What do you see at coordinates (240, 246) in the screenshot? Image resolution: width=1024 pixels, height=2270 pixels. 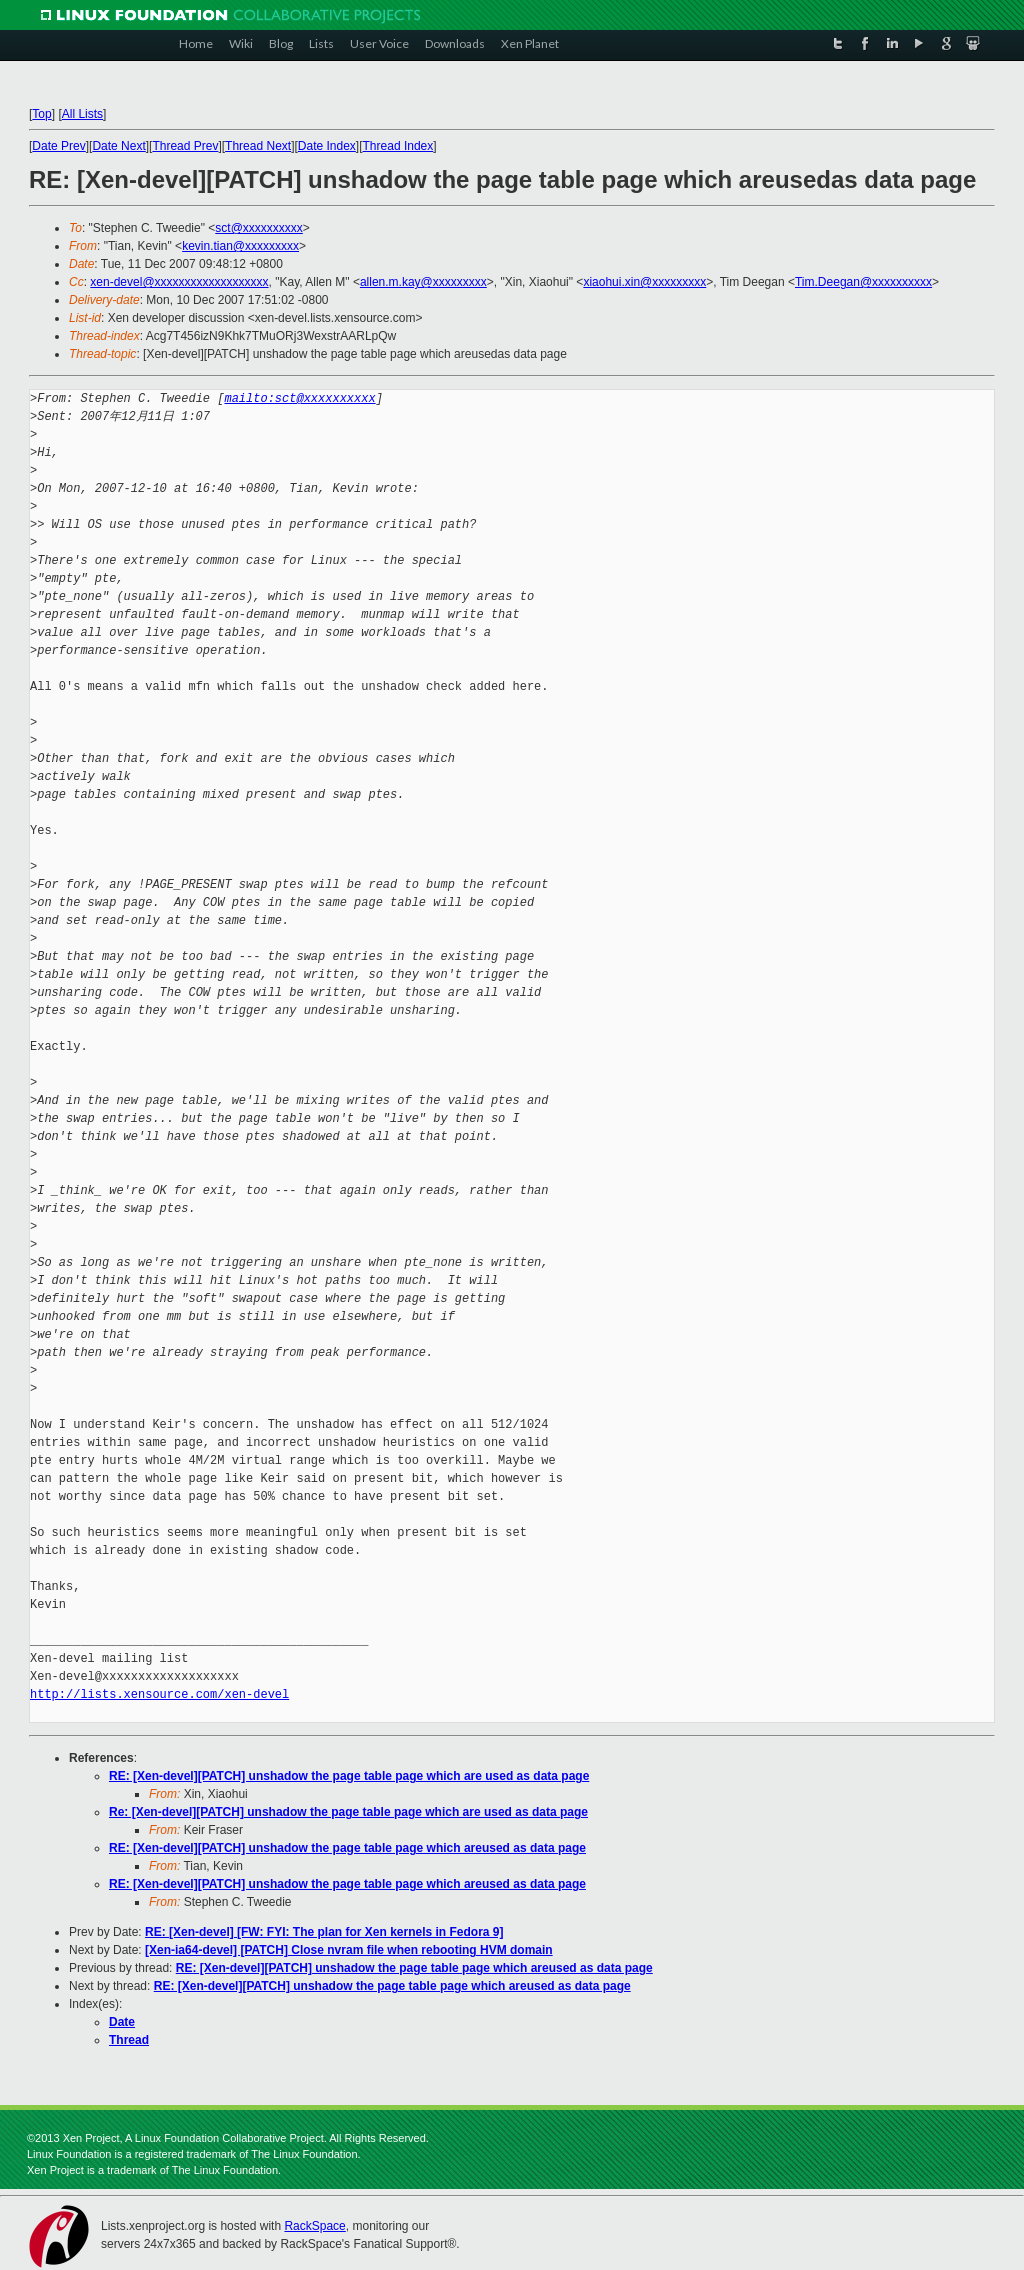 I see `kevin.tian@xxxxxxxxx` at bounding box center [240, 246].